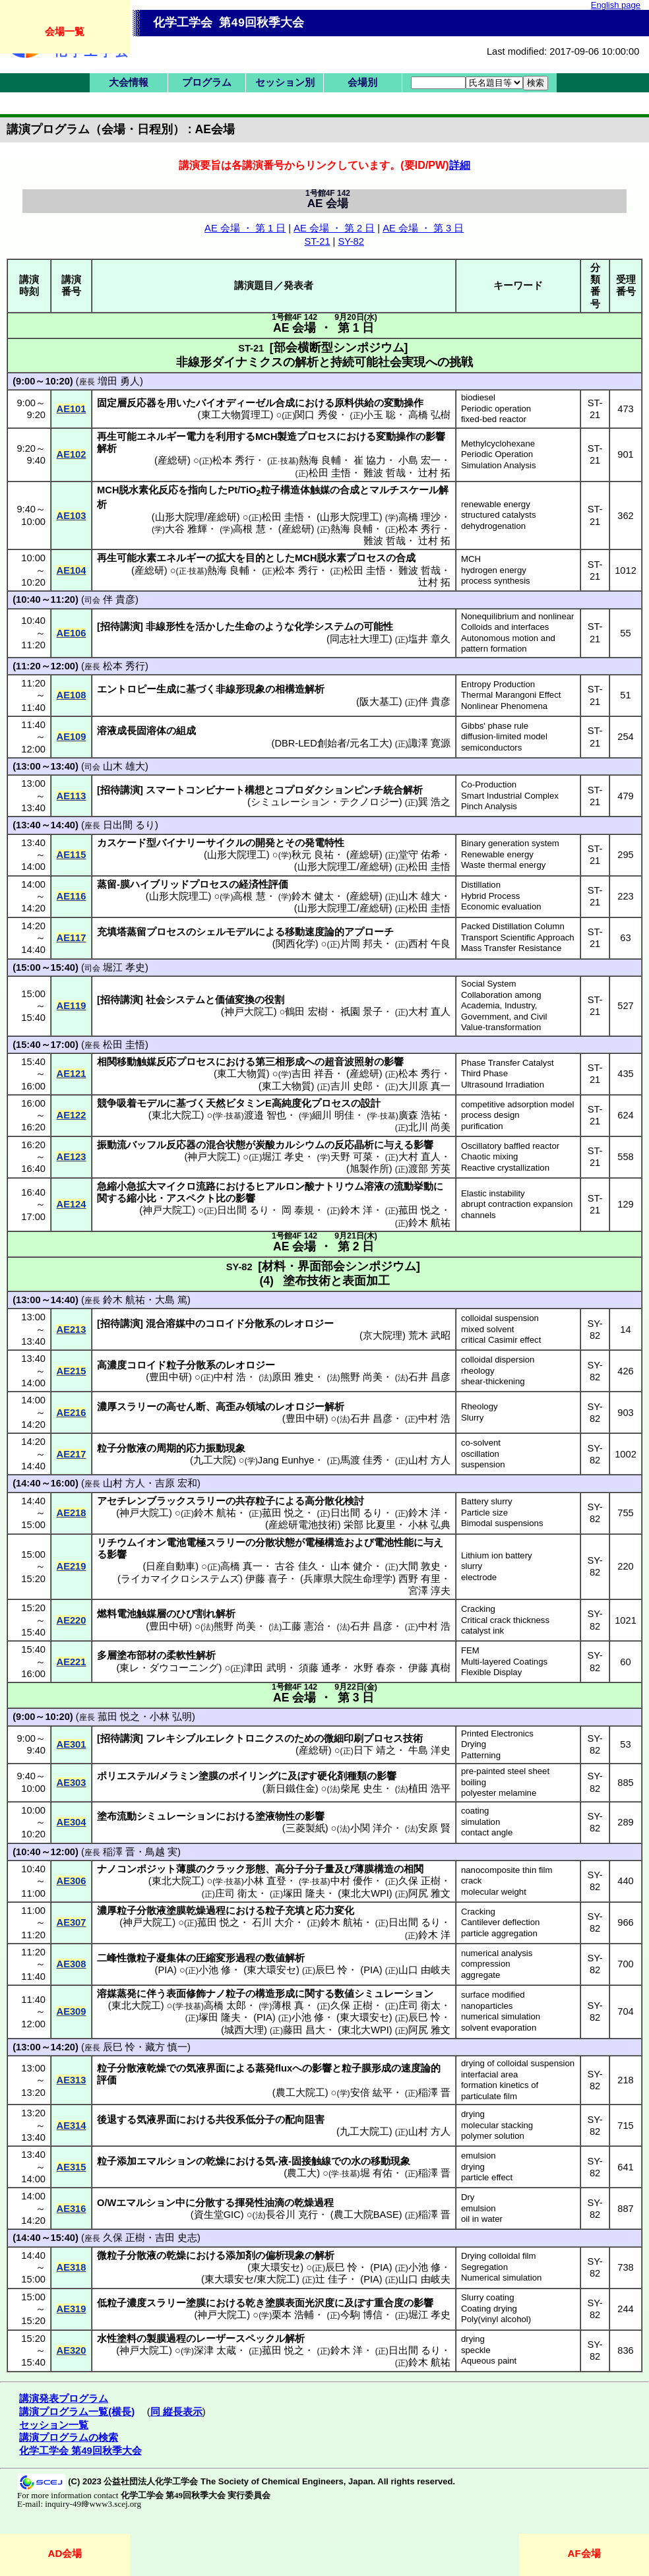 This screenshot has width=649, height=2576. Describe the element at coordinates (181, 1145) in the screenshot. I see `反応器` at that location.